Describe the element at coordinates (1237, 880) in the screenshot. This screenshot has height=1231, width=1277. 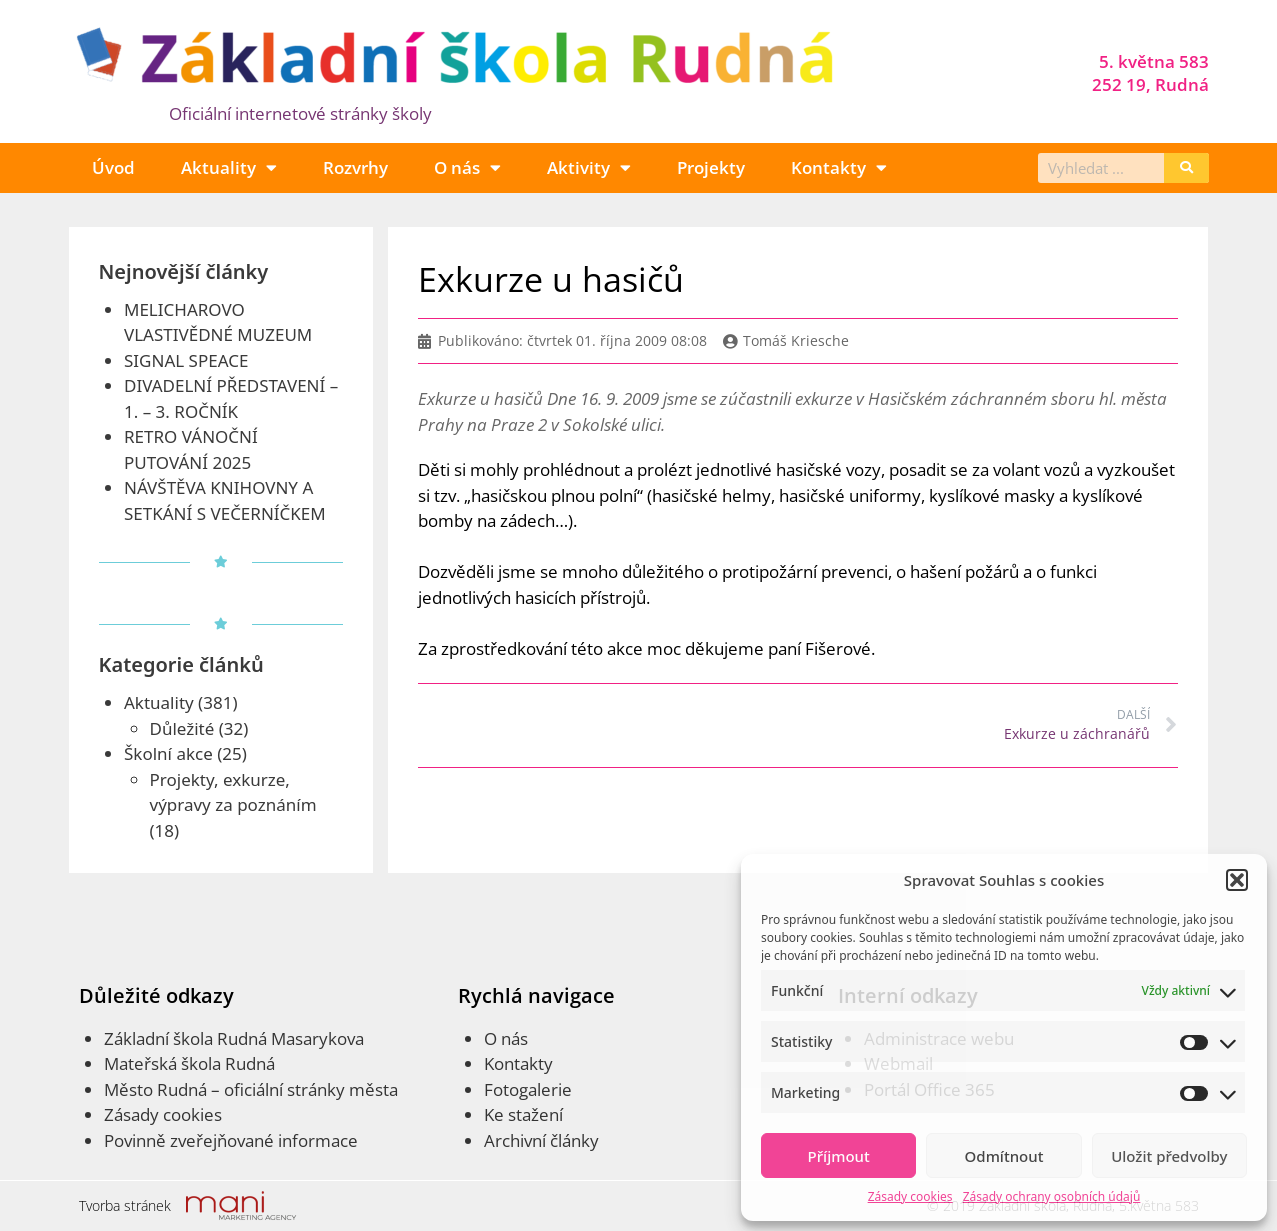
I see `[button]` at that location.